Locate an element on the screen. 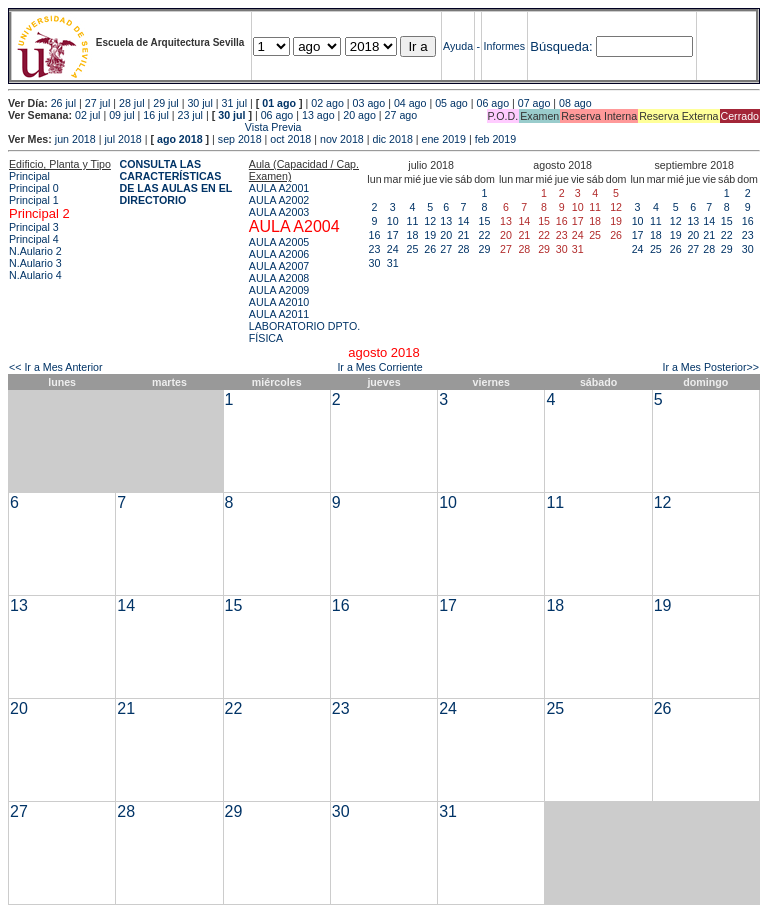  02 jul is located at coordinates (87, 115).